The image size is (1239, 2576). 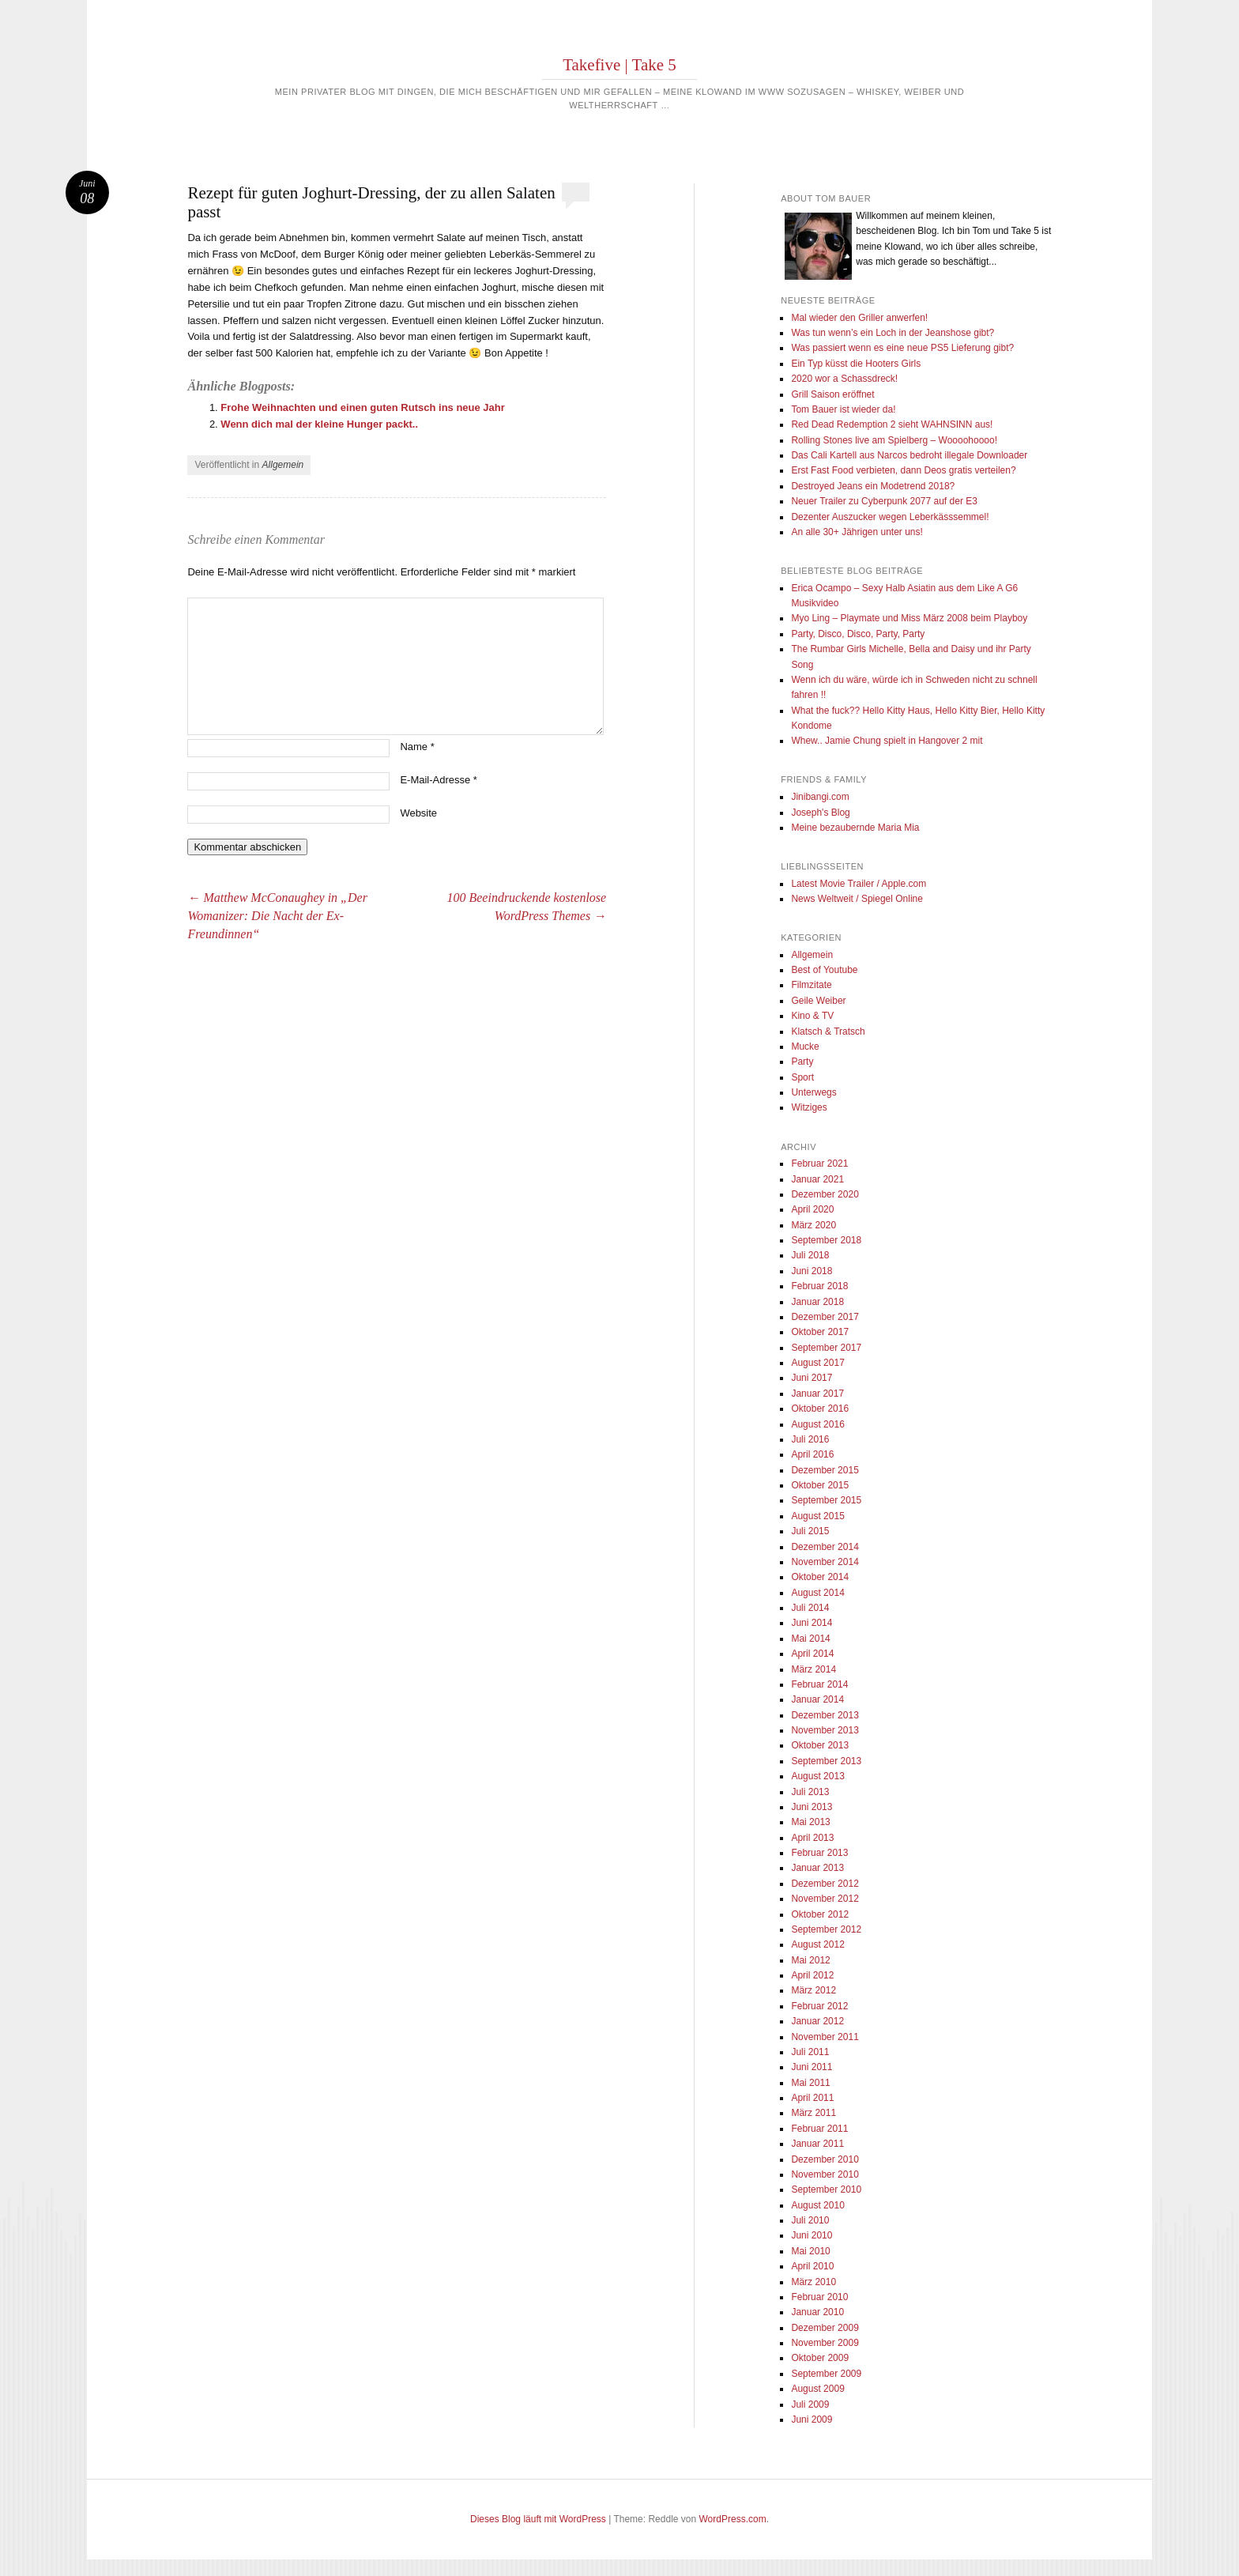 What do you see at coordinates (826, 2189) in the screenshot?
I see `September 2010` at bounding box center [826, 2189].